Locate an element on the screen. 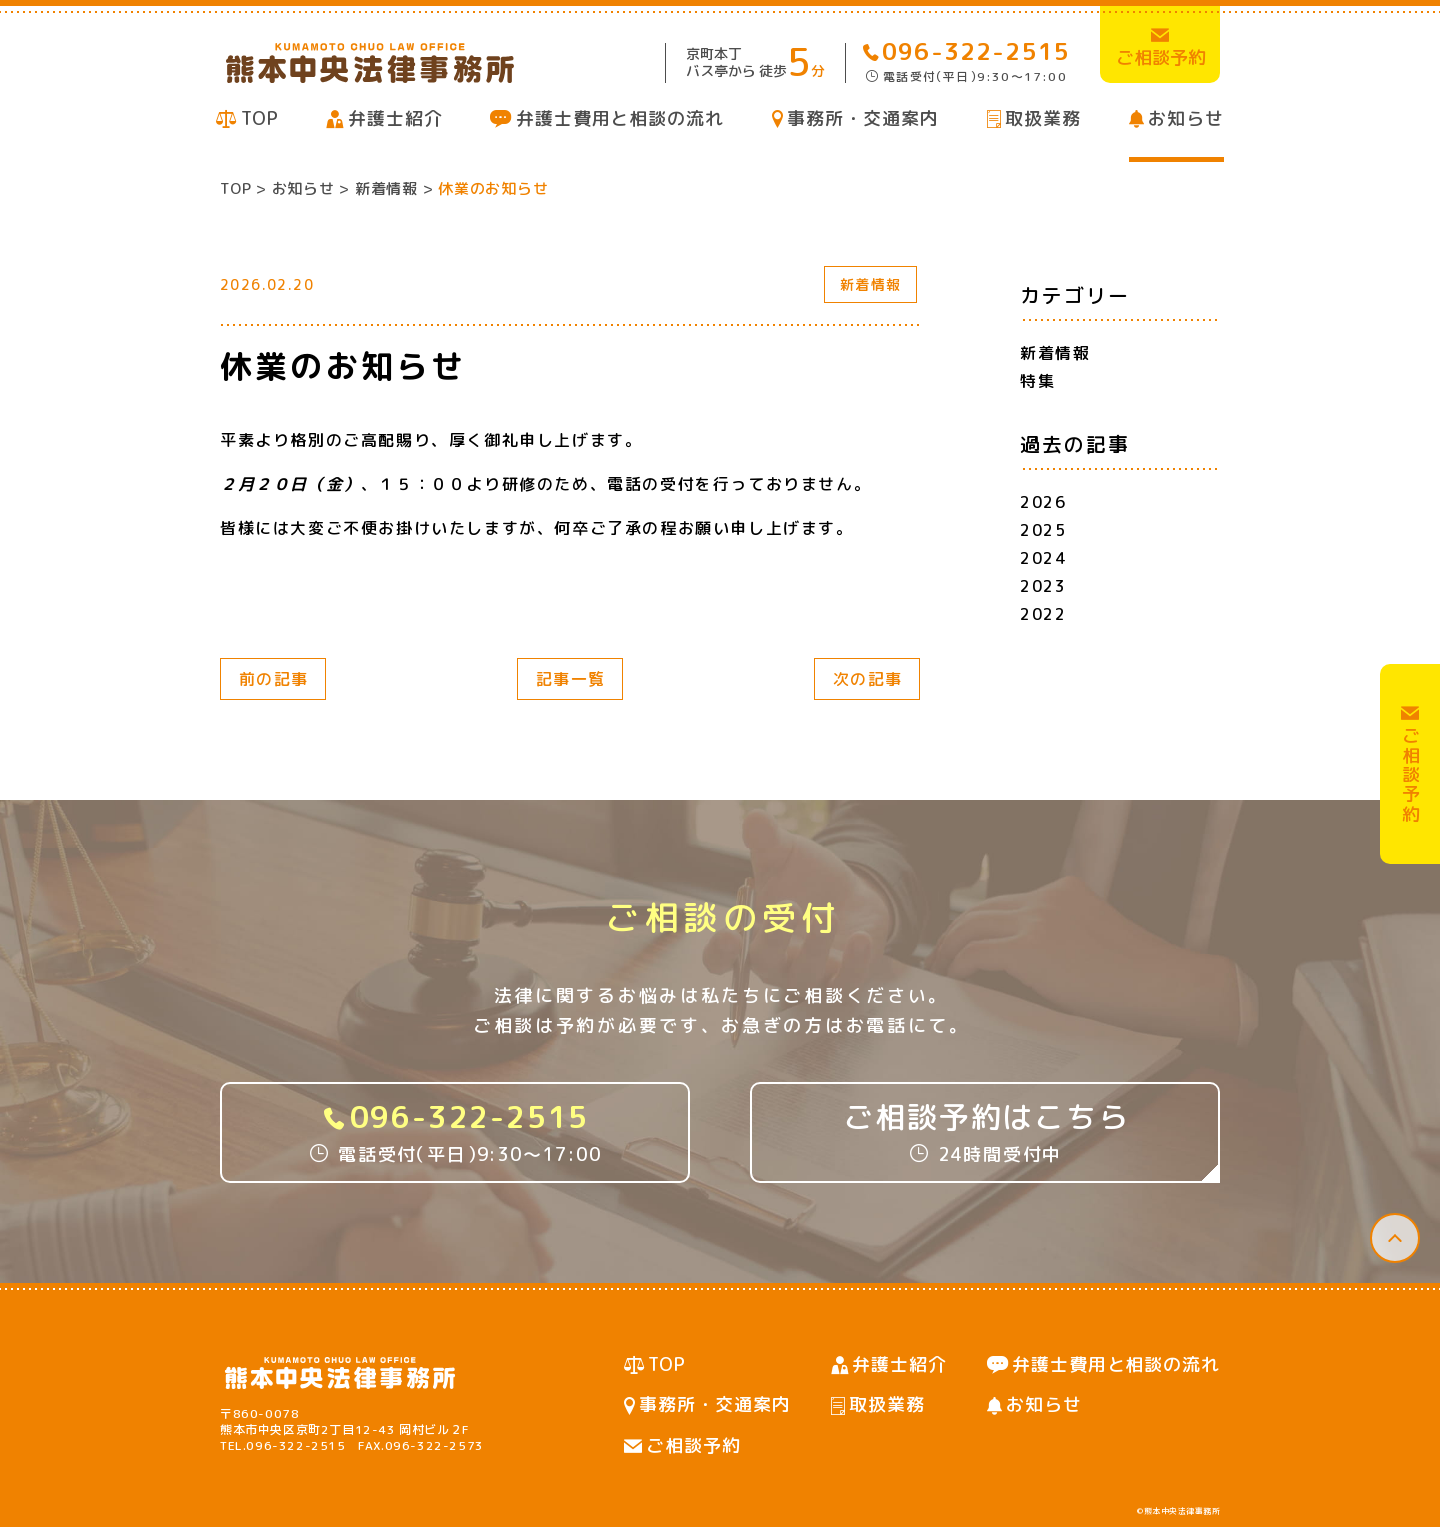  2023 is located at coordinates (1043, 586).